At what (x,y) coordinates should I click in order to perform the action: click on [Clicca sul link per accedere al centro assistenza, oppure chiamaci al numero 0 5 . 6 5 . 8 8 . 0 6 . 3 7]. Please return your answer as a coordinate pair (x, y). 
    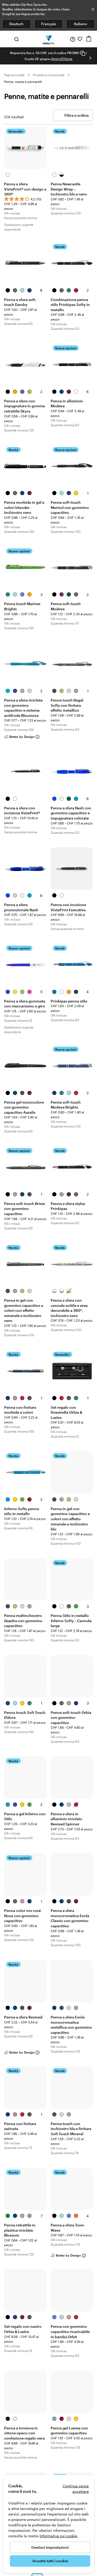
    Looking at the image, I should click on (72, 39).